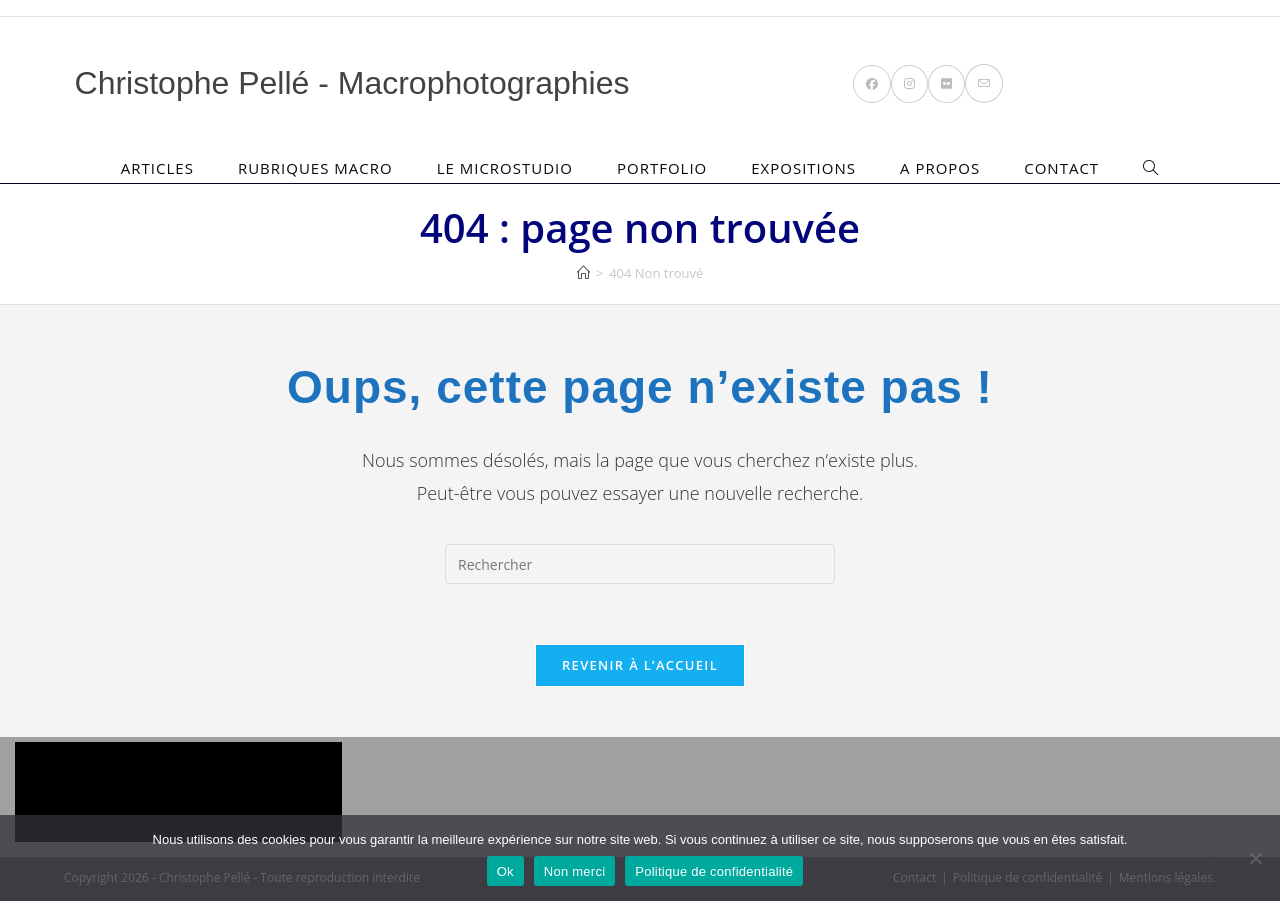 The height and width of the screenshot is (901, 1280). Describe the element at coordinates (583, 273) in the screenshot. I see `[Accueil]` at that location.